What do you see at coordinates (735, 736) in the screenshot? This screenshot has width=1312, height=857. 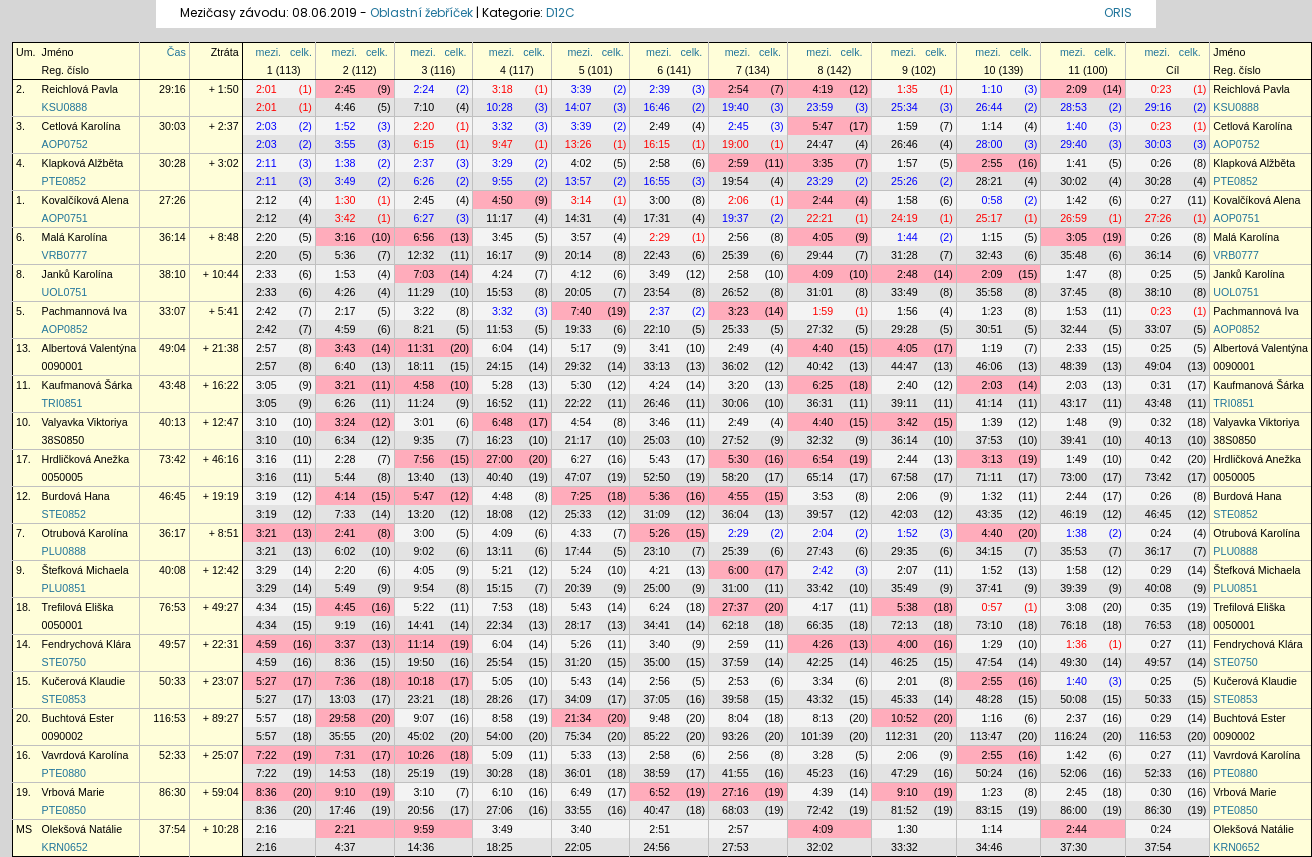 I see `93:26` at bounding box center [735, 736].